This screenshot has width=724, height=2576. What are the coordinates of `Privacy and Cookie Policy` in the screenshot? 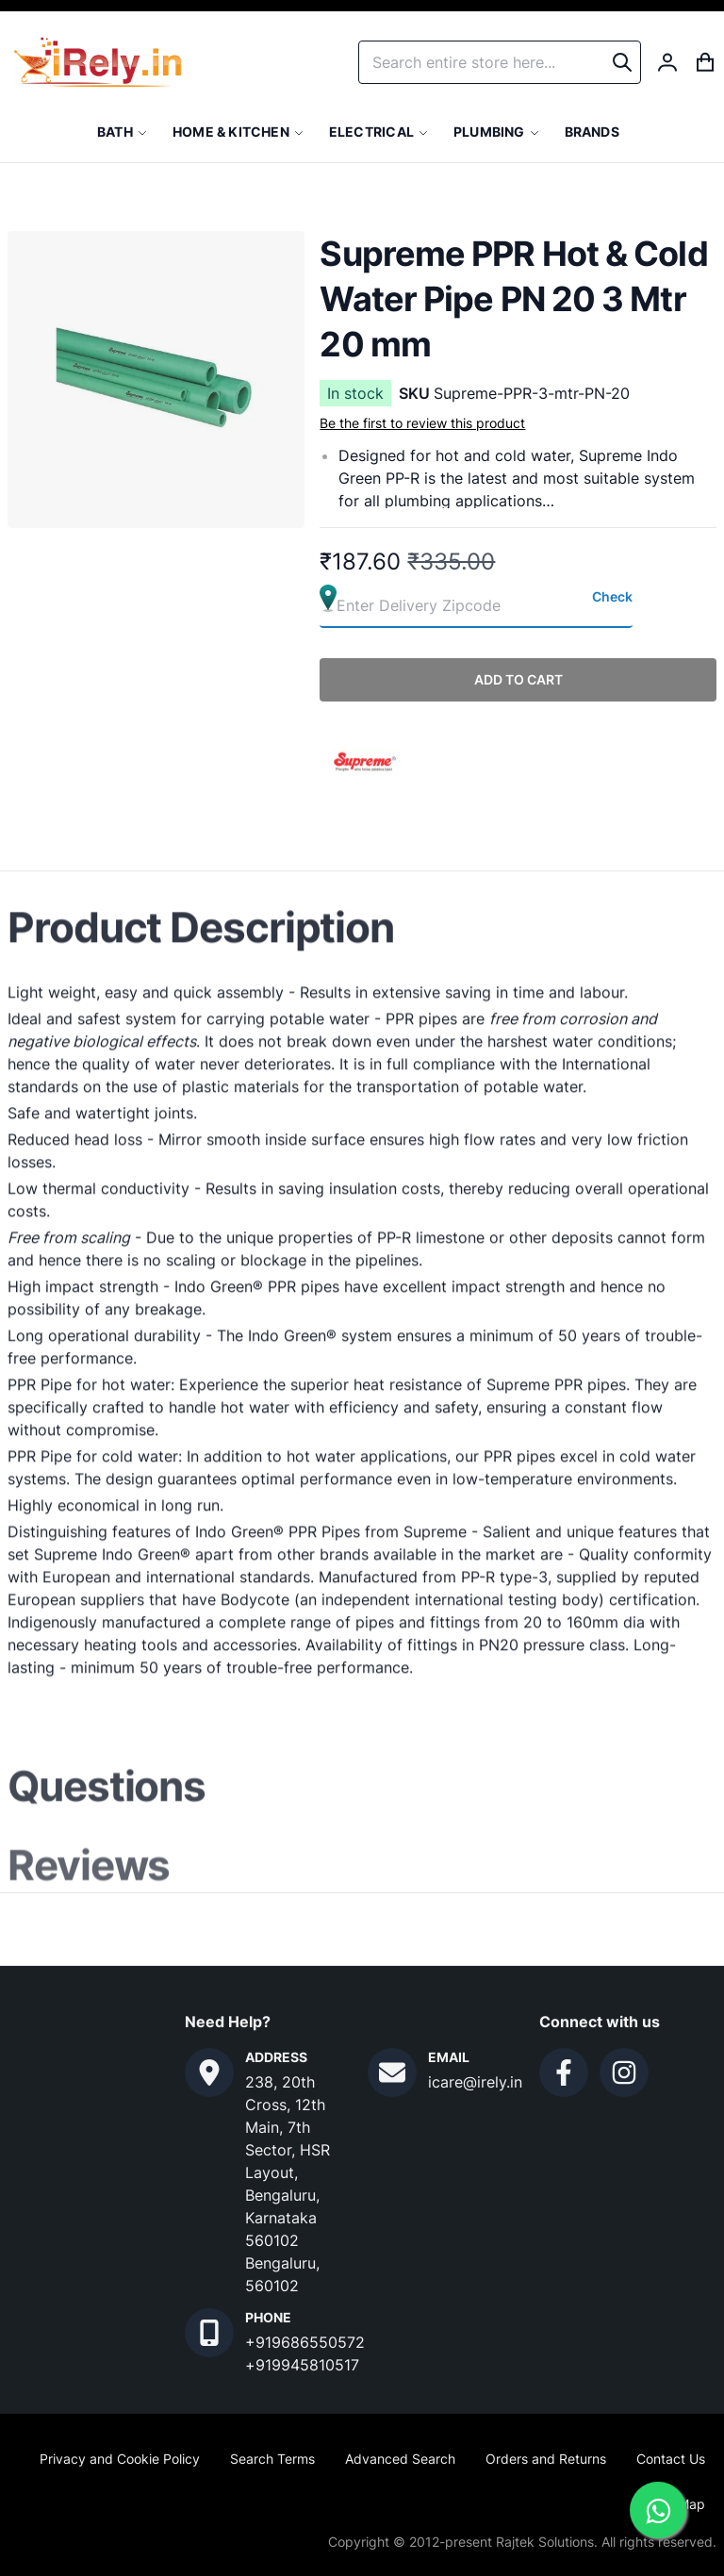 It's located at (120, 2459).